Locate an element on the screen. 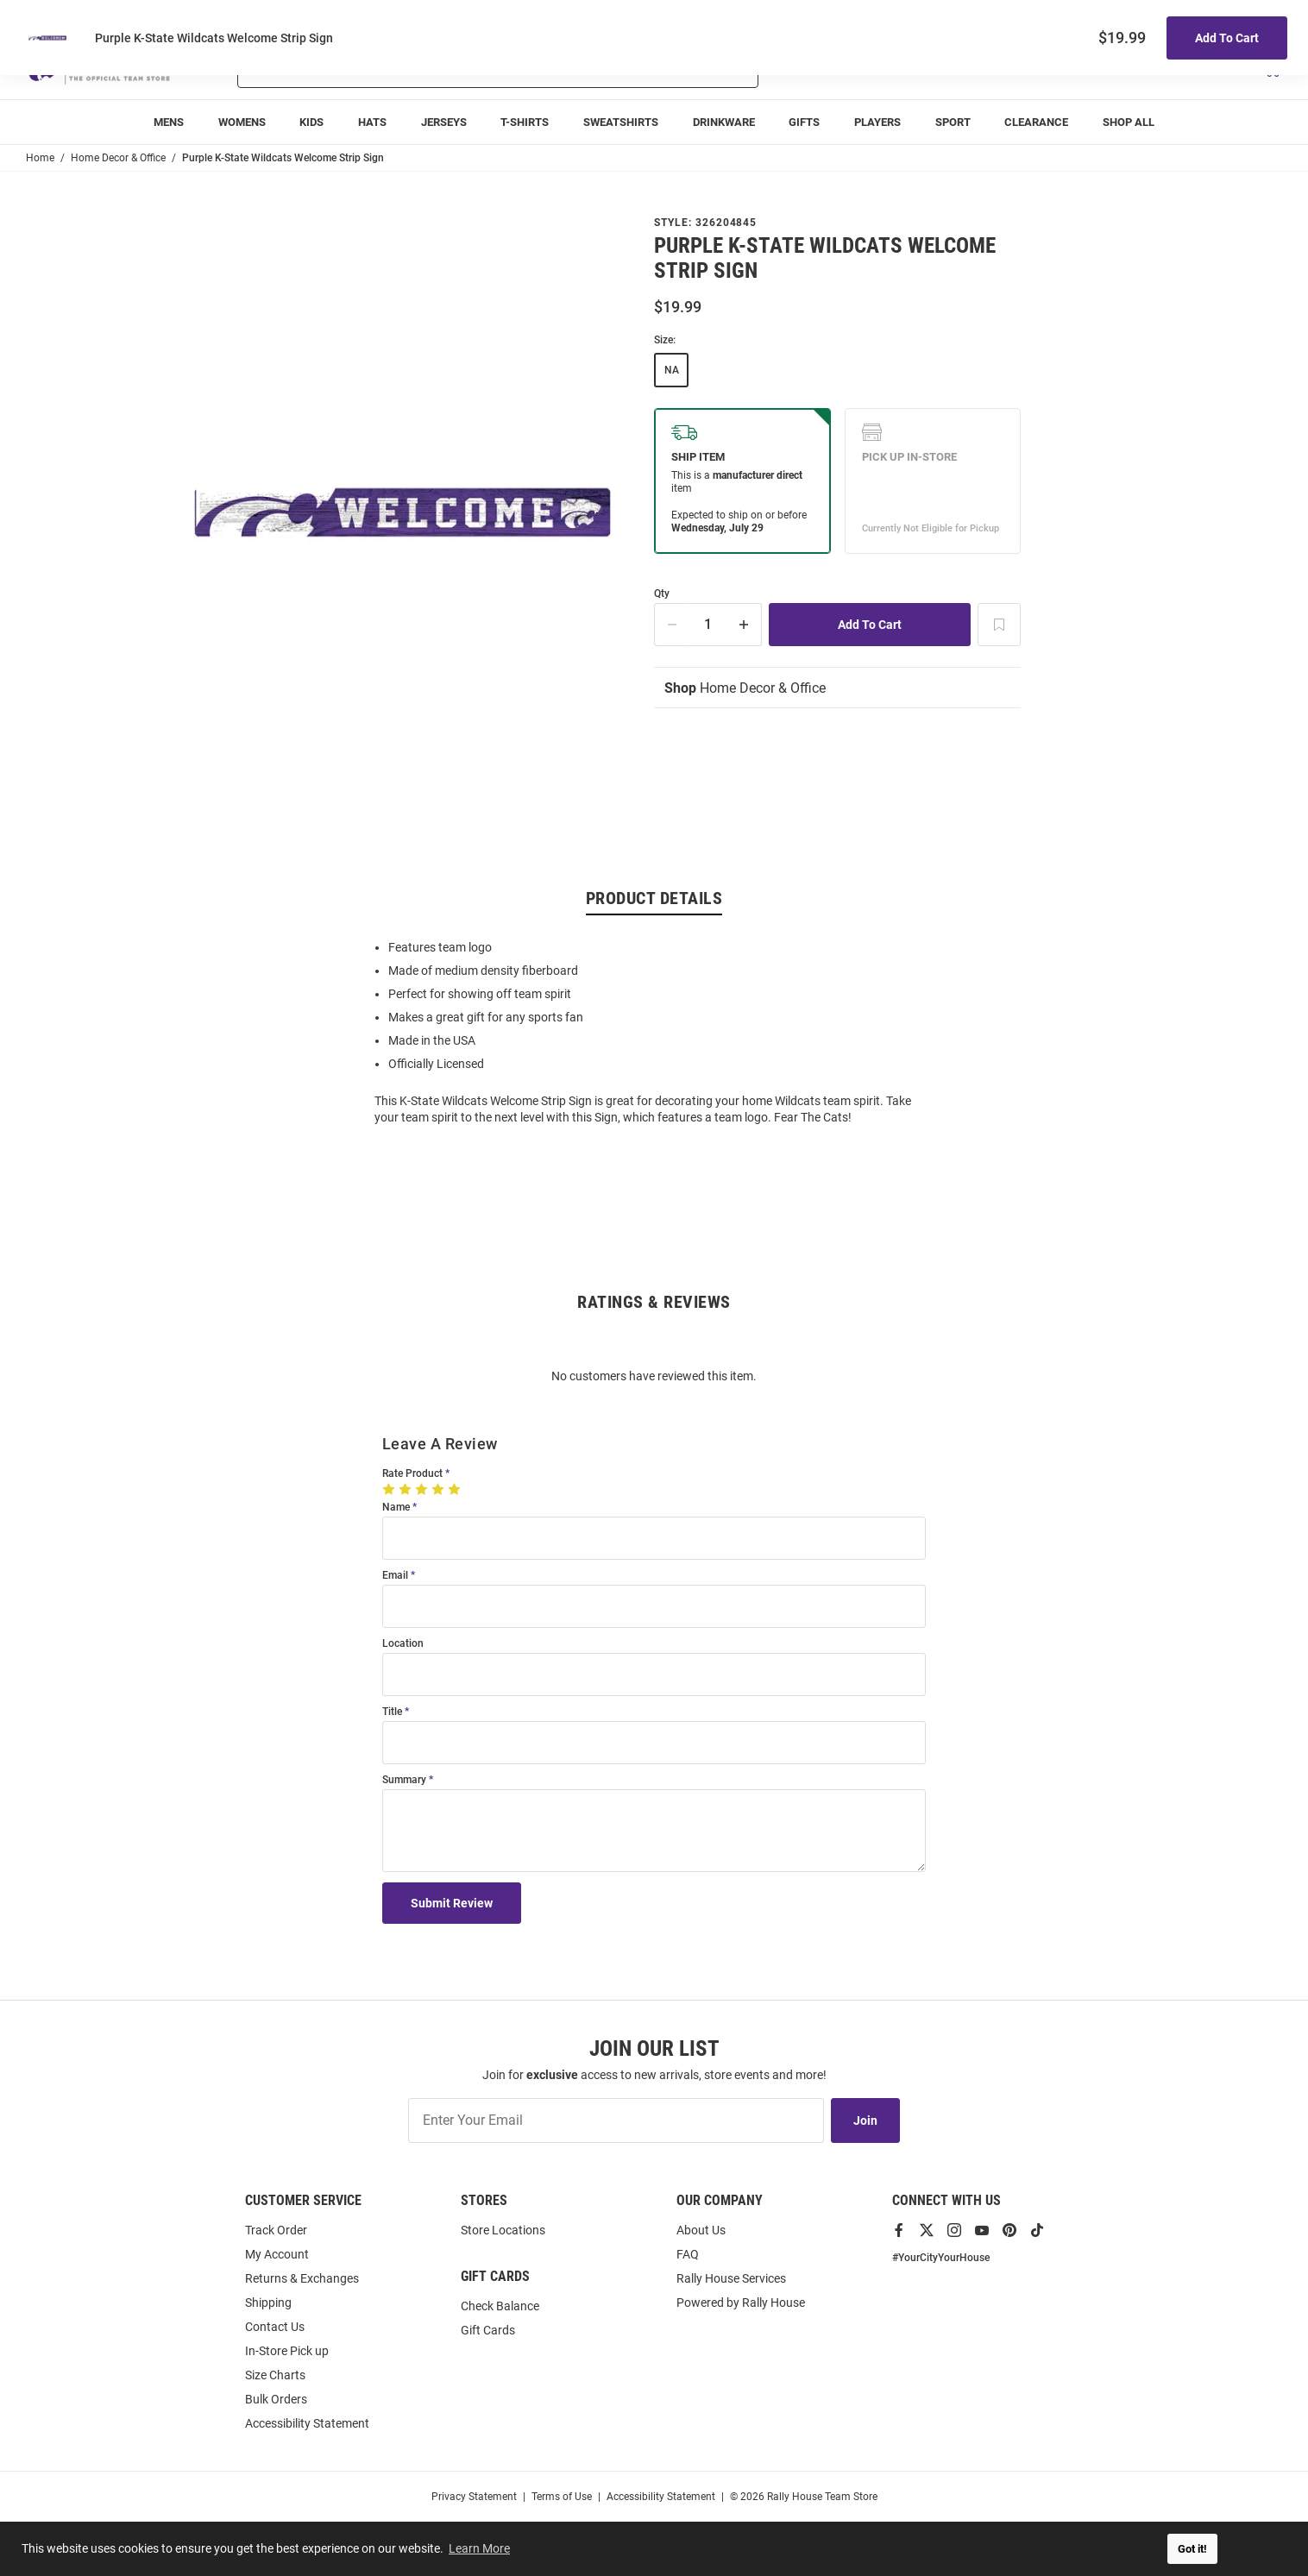 The width and height of the screenshot is (1308, 2576). [Add To Wish List] is located at coordinates (999, 624).